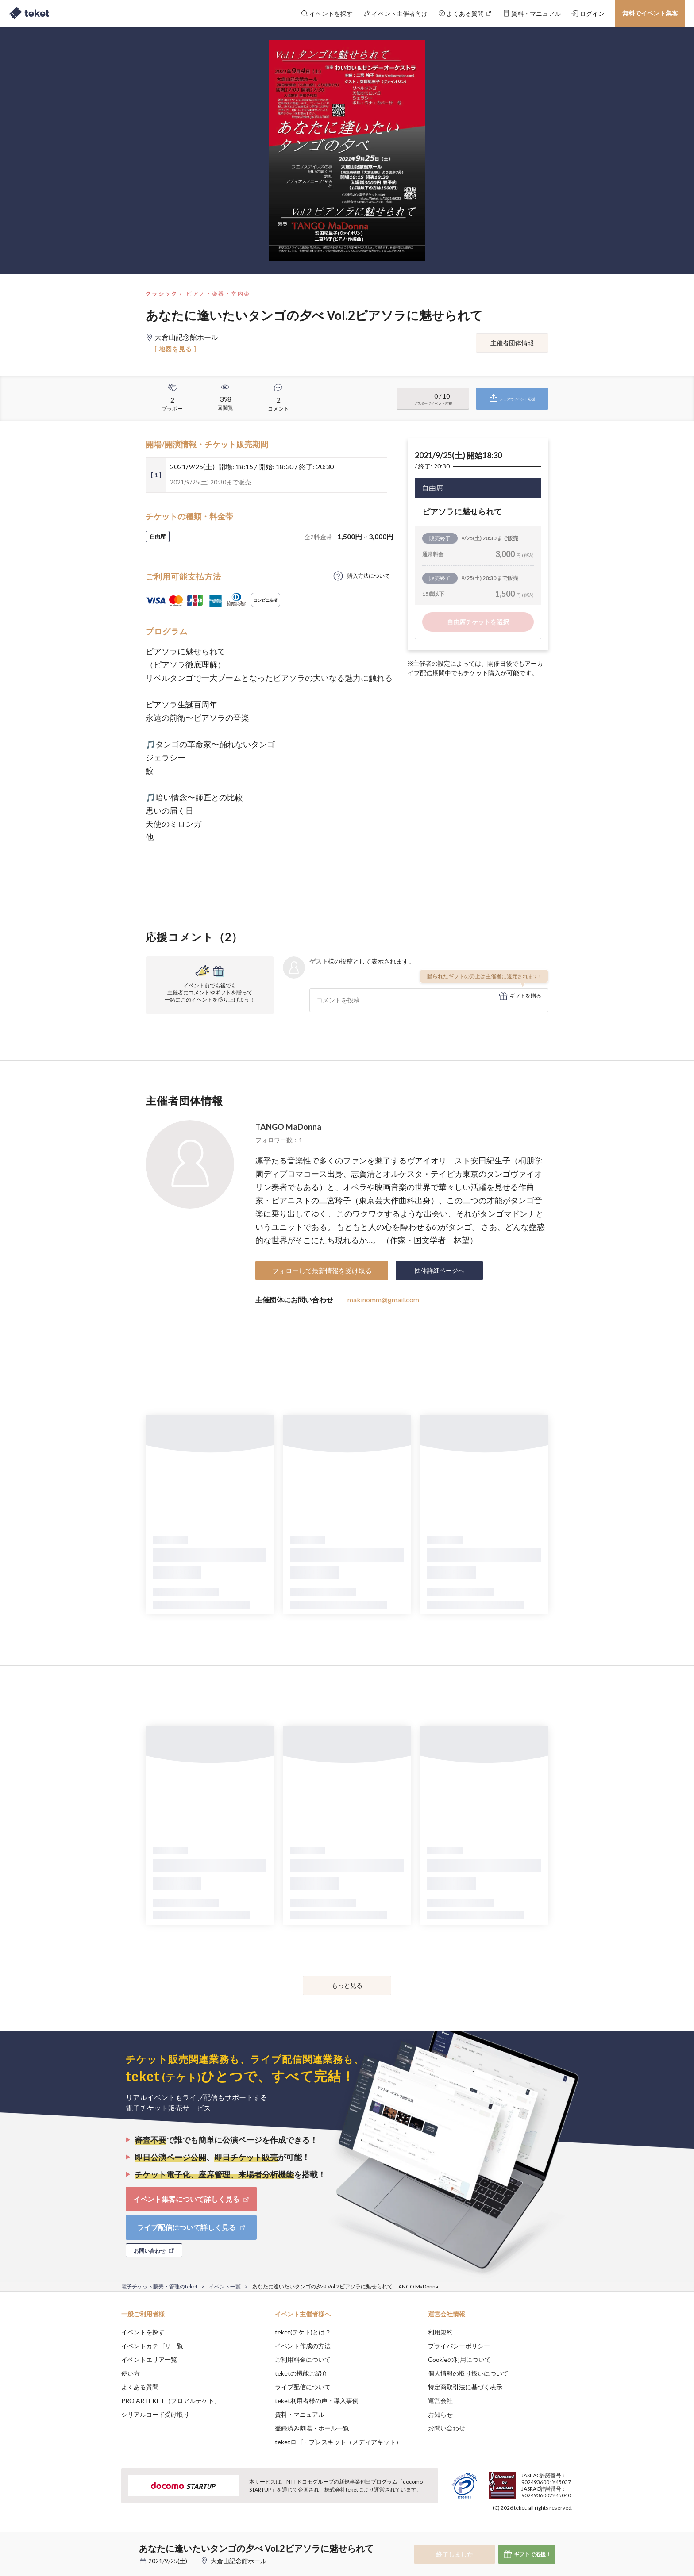  Describe the element at coordinates (161, 293) in the screenshot. I see `クラシック` at that location.